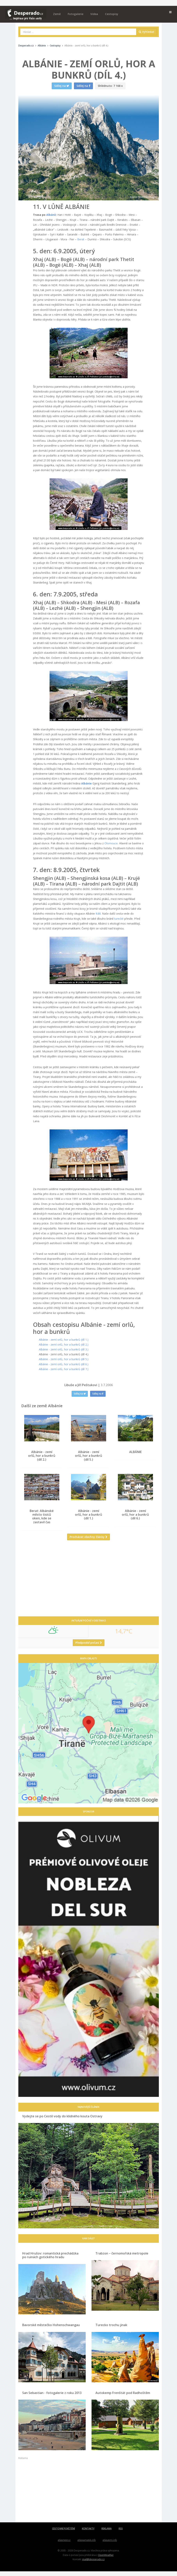 The height and width of the screenshot is (2576, 177). Describe the element at coordinates (86, 2544) in the screenshot. I see `atlaspamatek.info` at that location.